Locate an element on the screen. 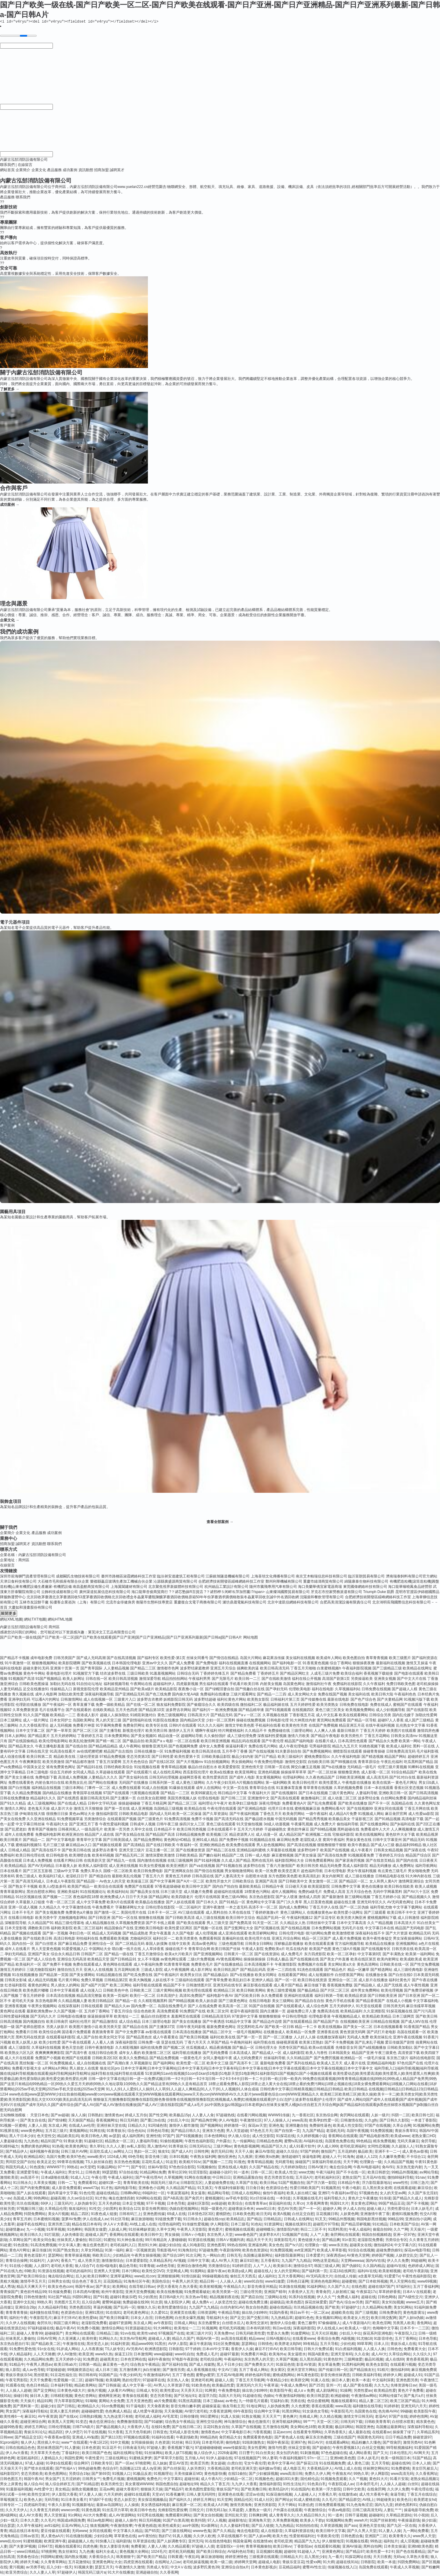  伊人网影院 is located at coordinates (219, 2225).